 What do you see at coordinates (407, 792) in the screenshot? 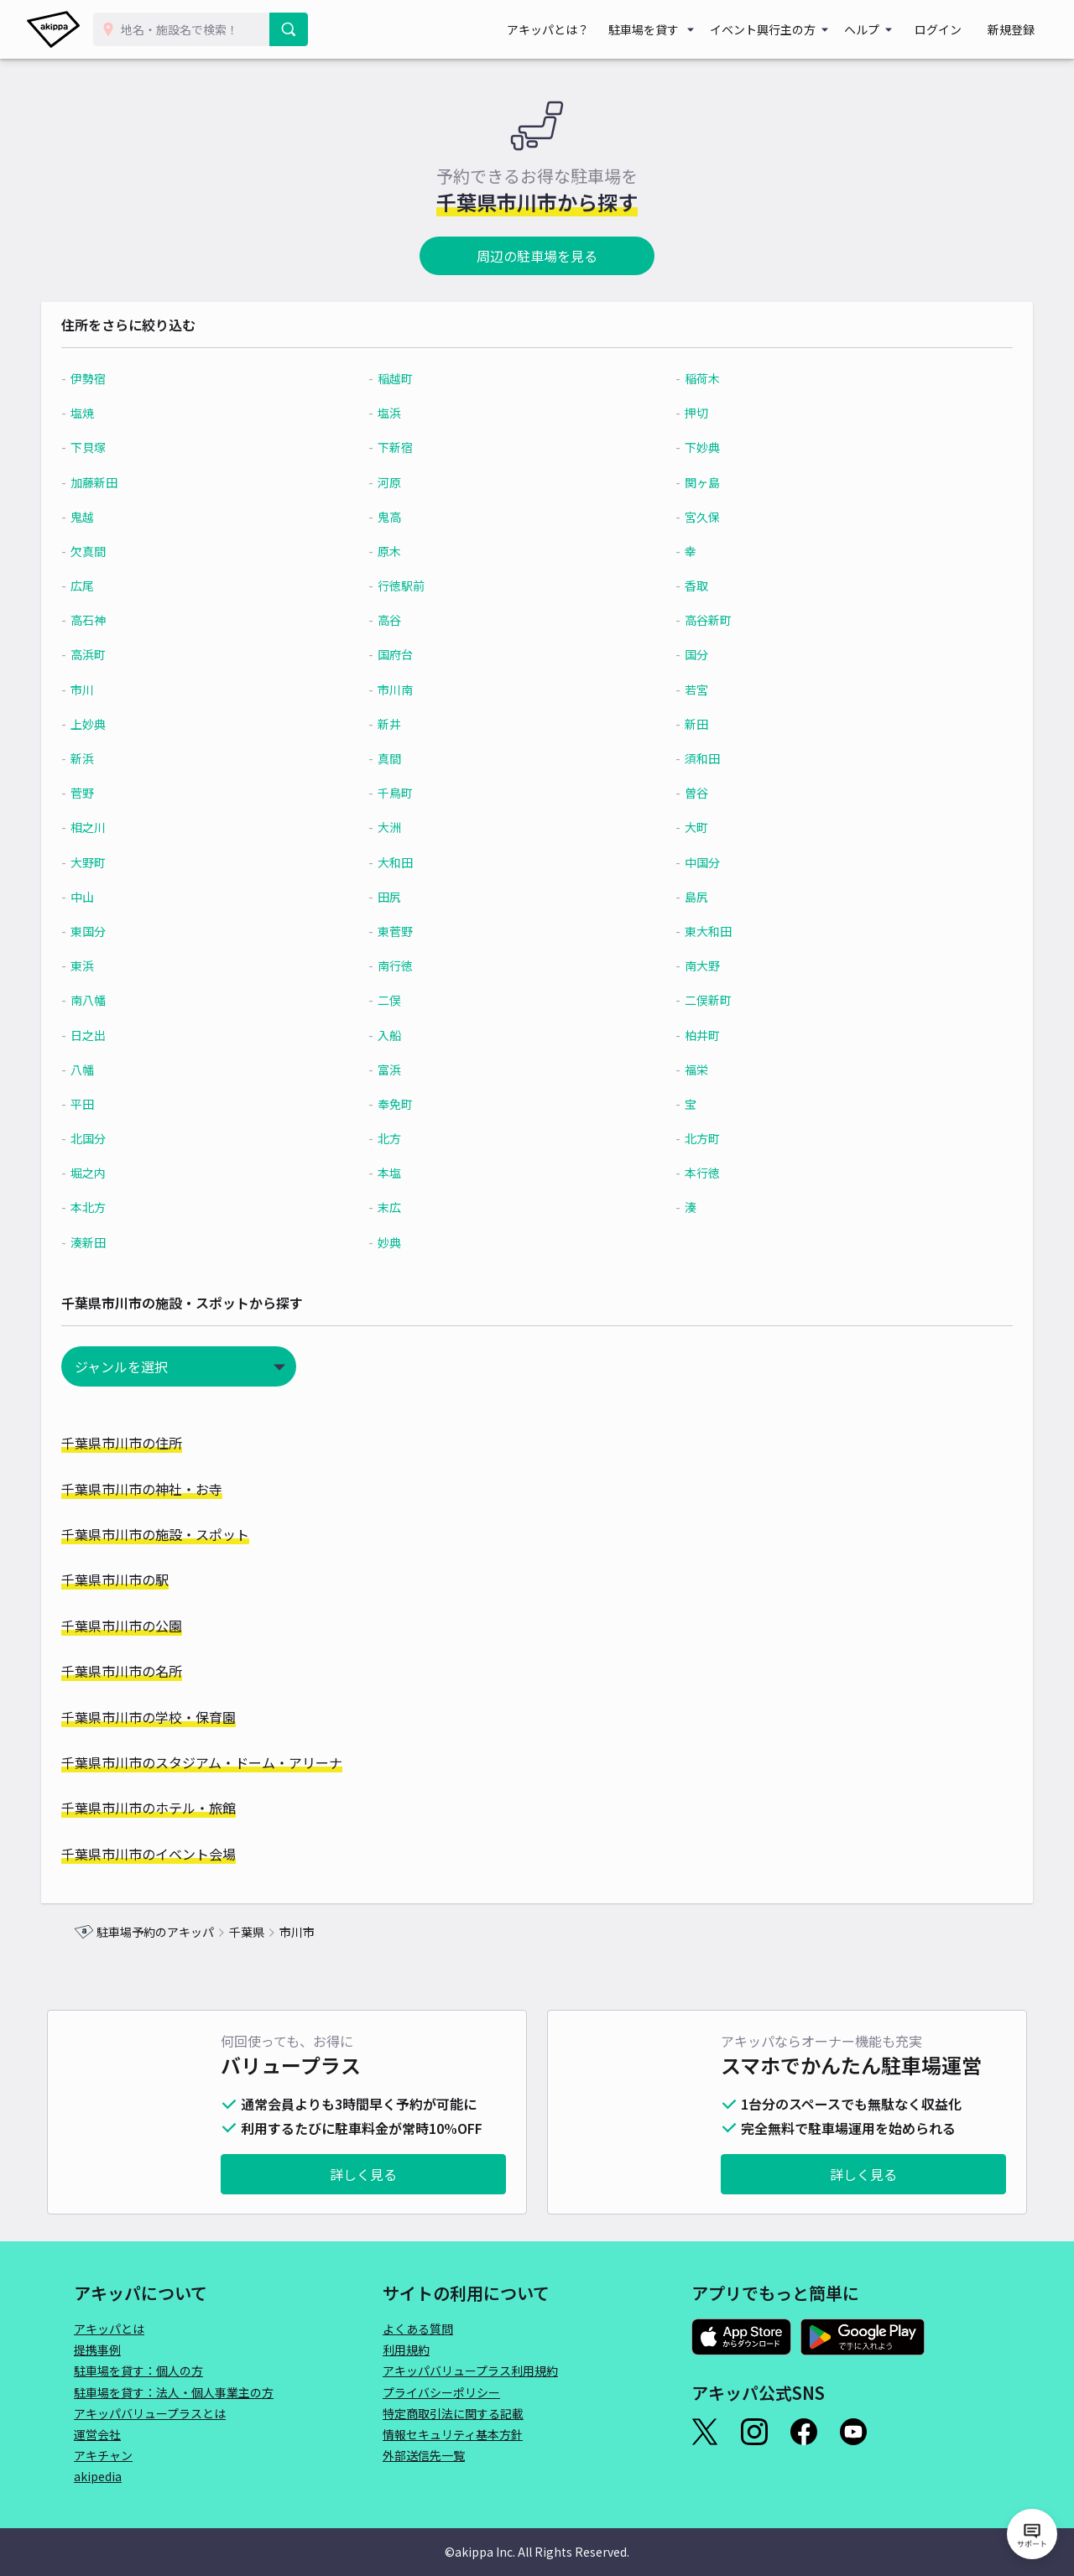
I see `千鳥町` at bounding box center [407, 792].